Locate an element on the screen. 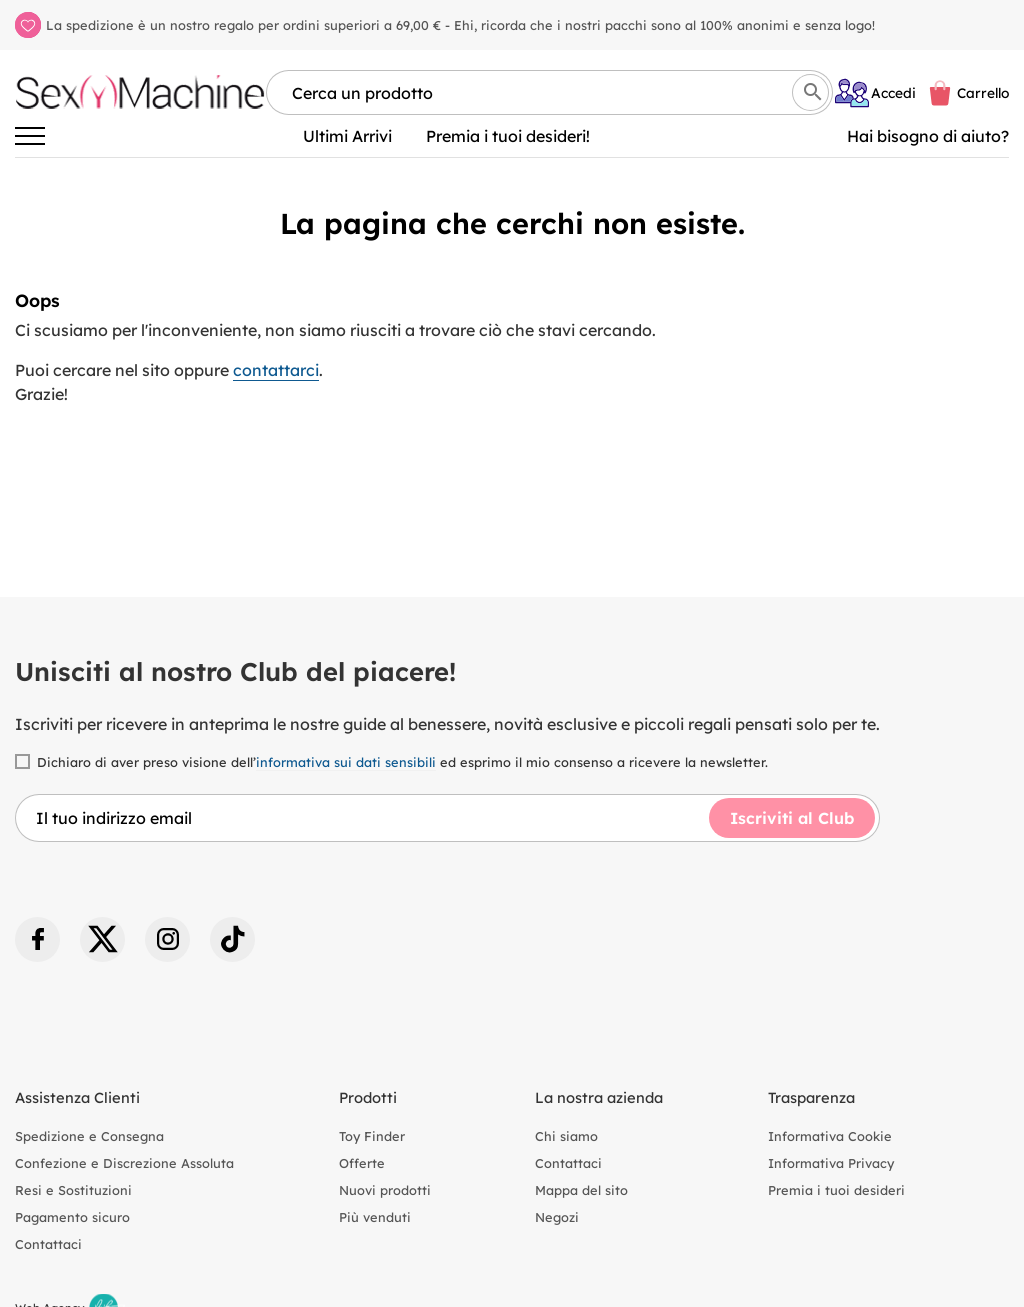 This screenshot has width=1024, height=1307. Ultimi Arrivi is located at coordinates (347, 136).